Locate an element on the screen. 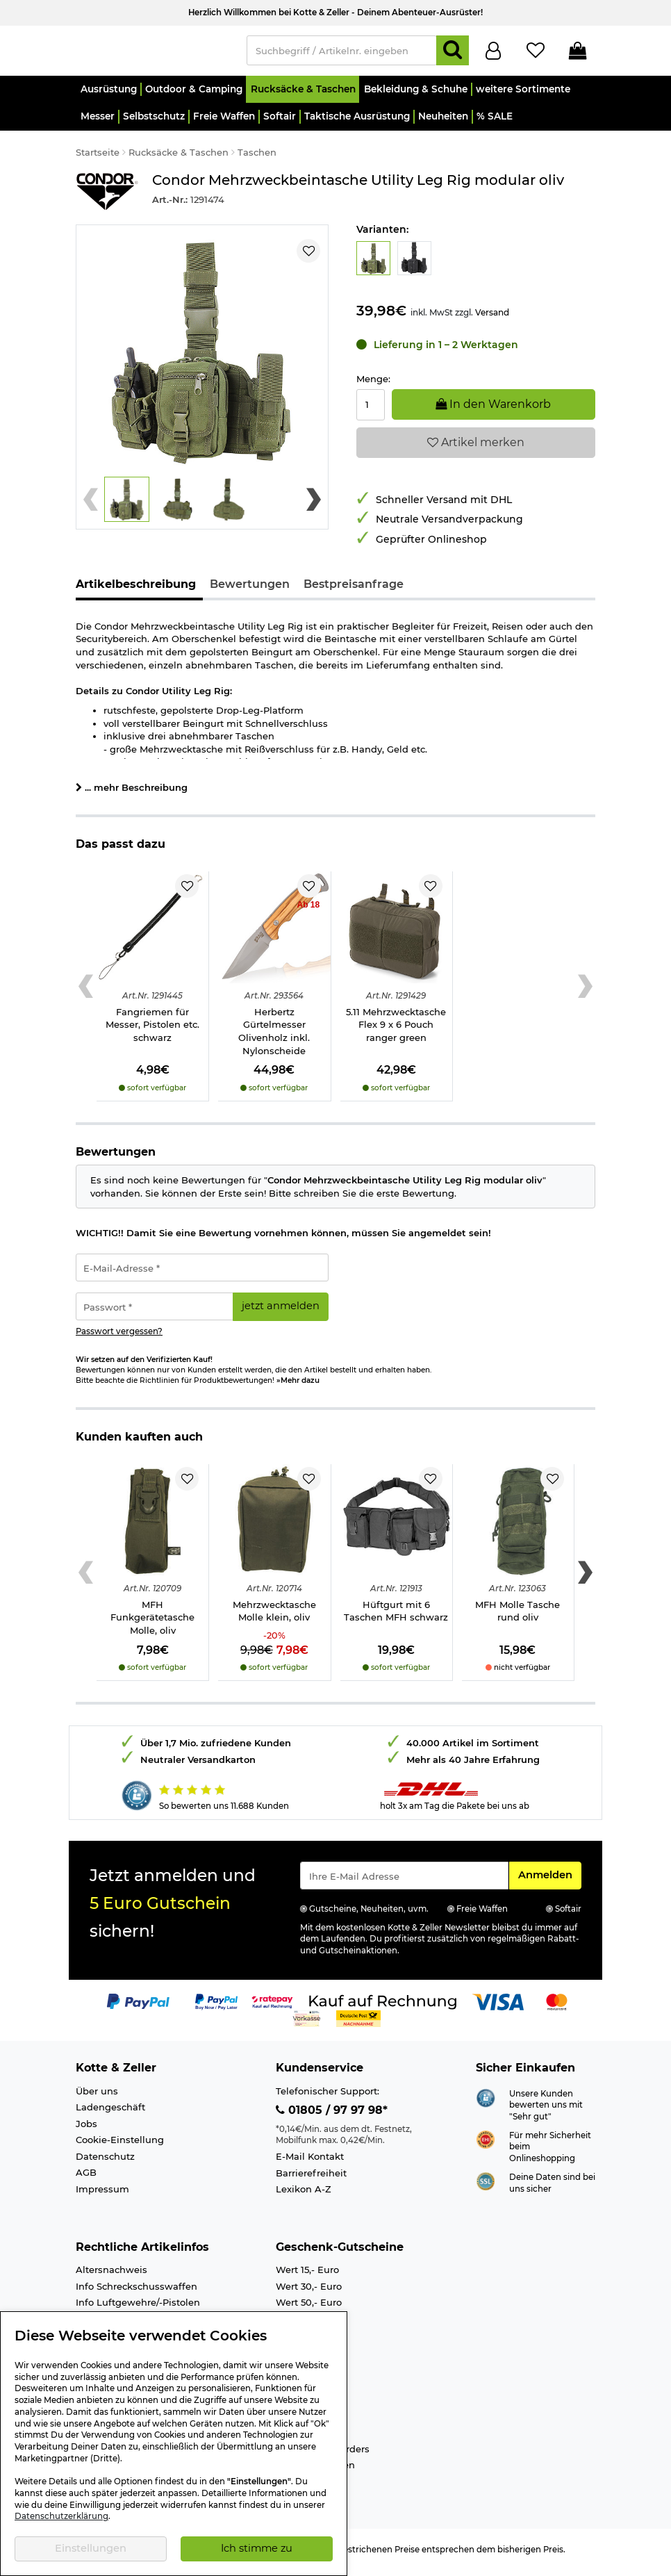  Lexikon A-Z is located at coordinates (303, 2195).